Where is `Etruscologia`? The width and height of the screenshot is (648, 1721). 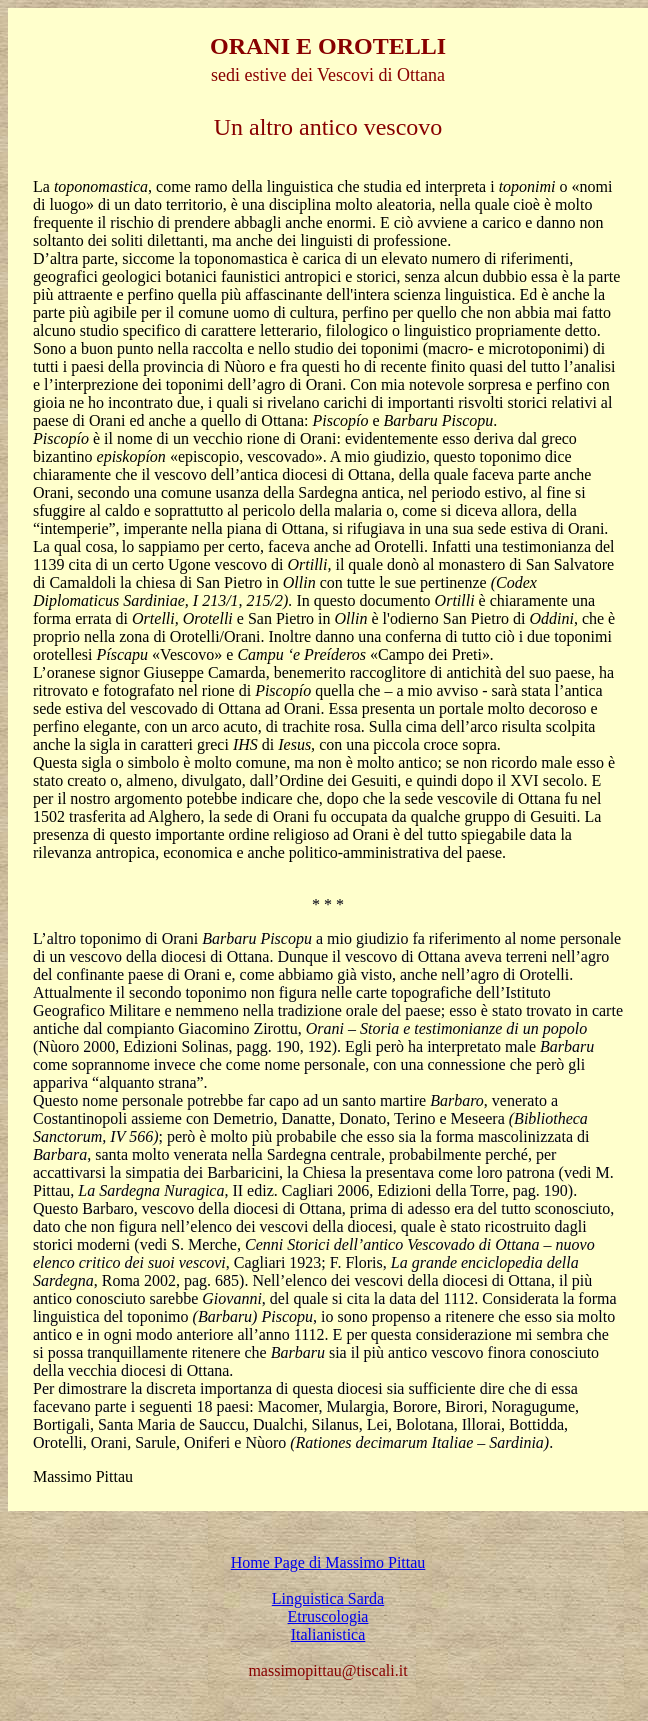
Etruscologia is located at coordinates (328, 1616).